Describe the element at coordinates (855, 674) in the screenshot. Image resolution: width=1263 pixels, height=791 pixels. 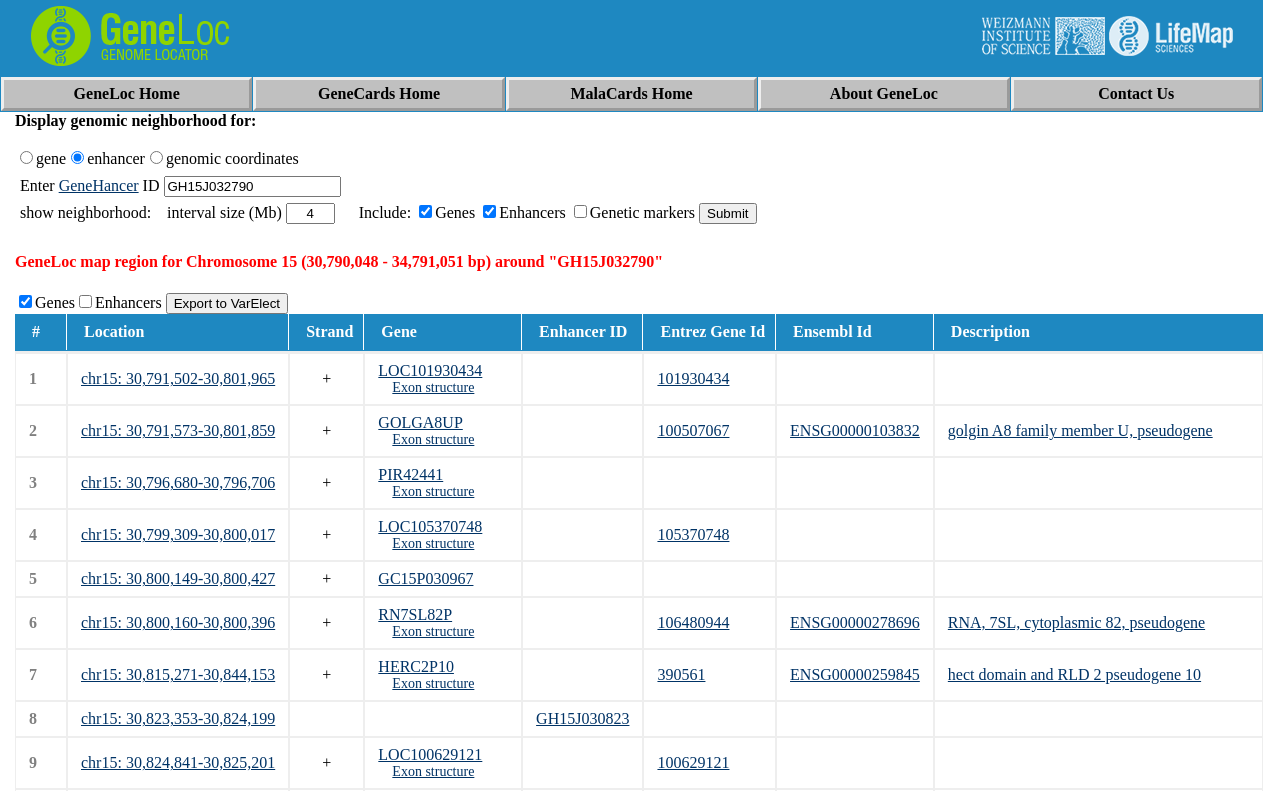
I see `ENSG00000259845` at that location.